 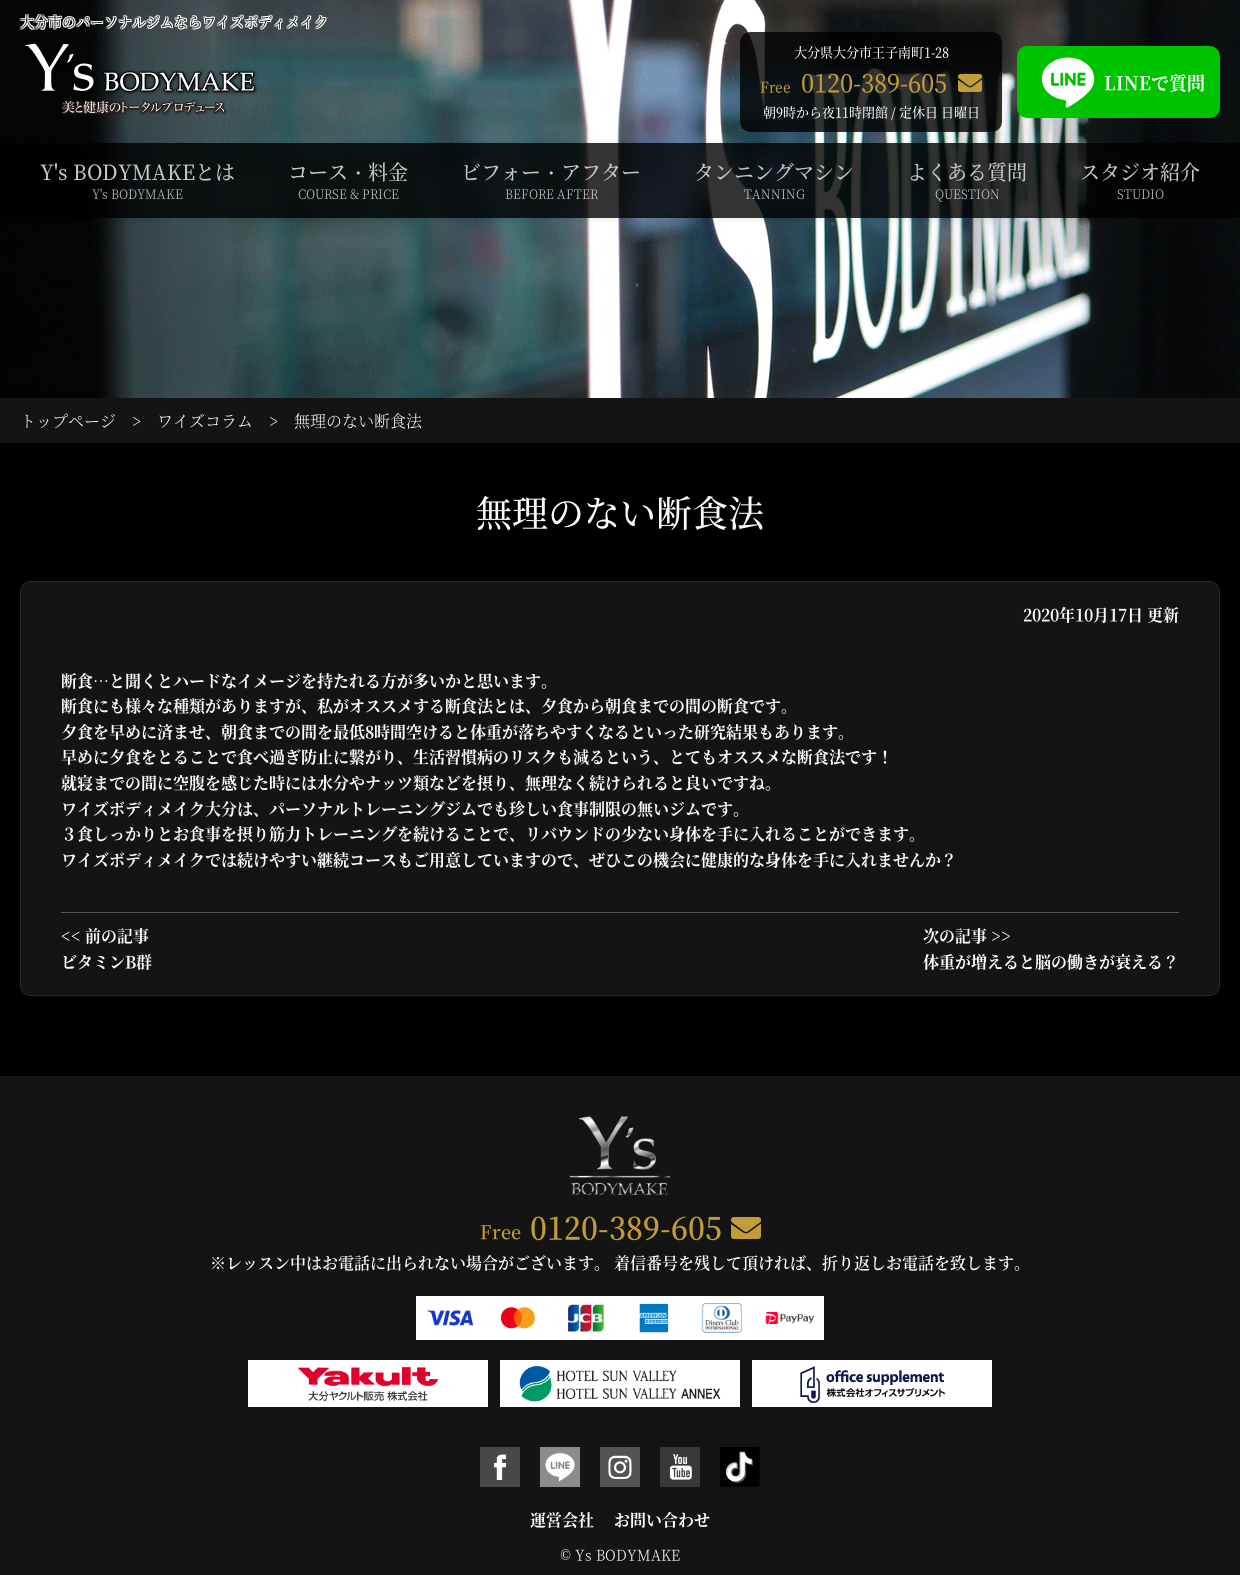 What do you see at coordinates (205, 420) in the screenshot?
I see `ワイズコラム` at bounding box center [205, 420].